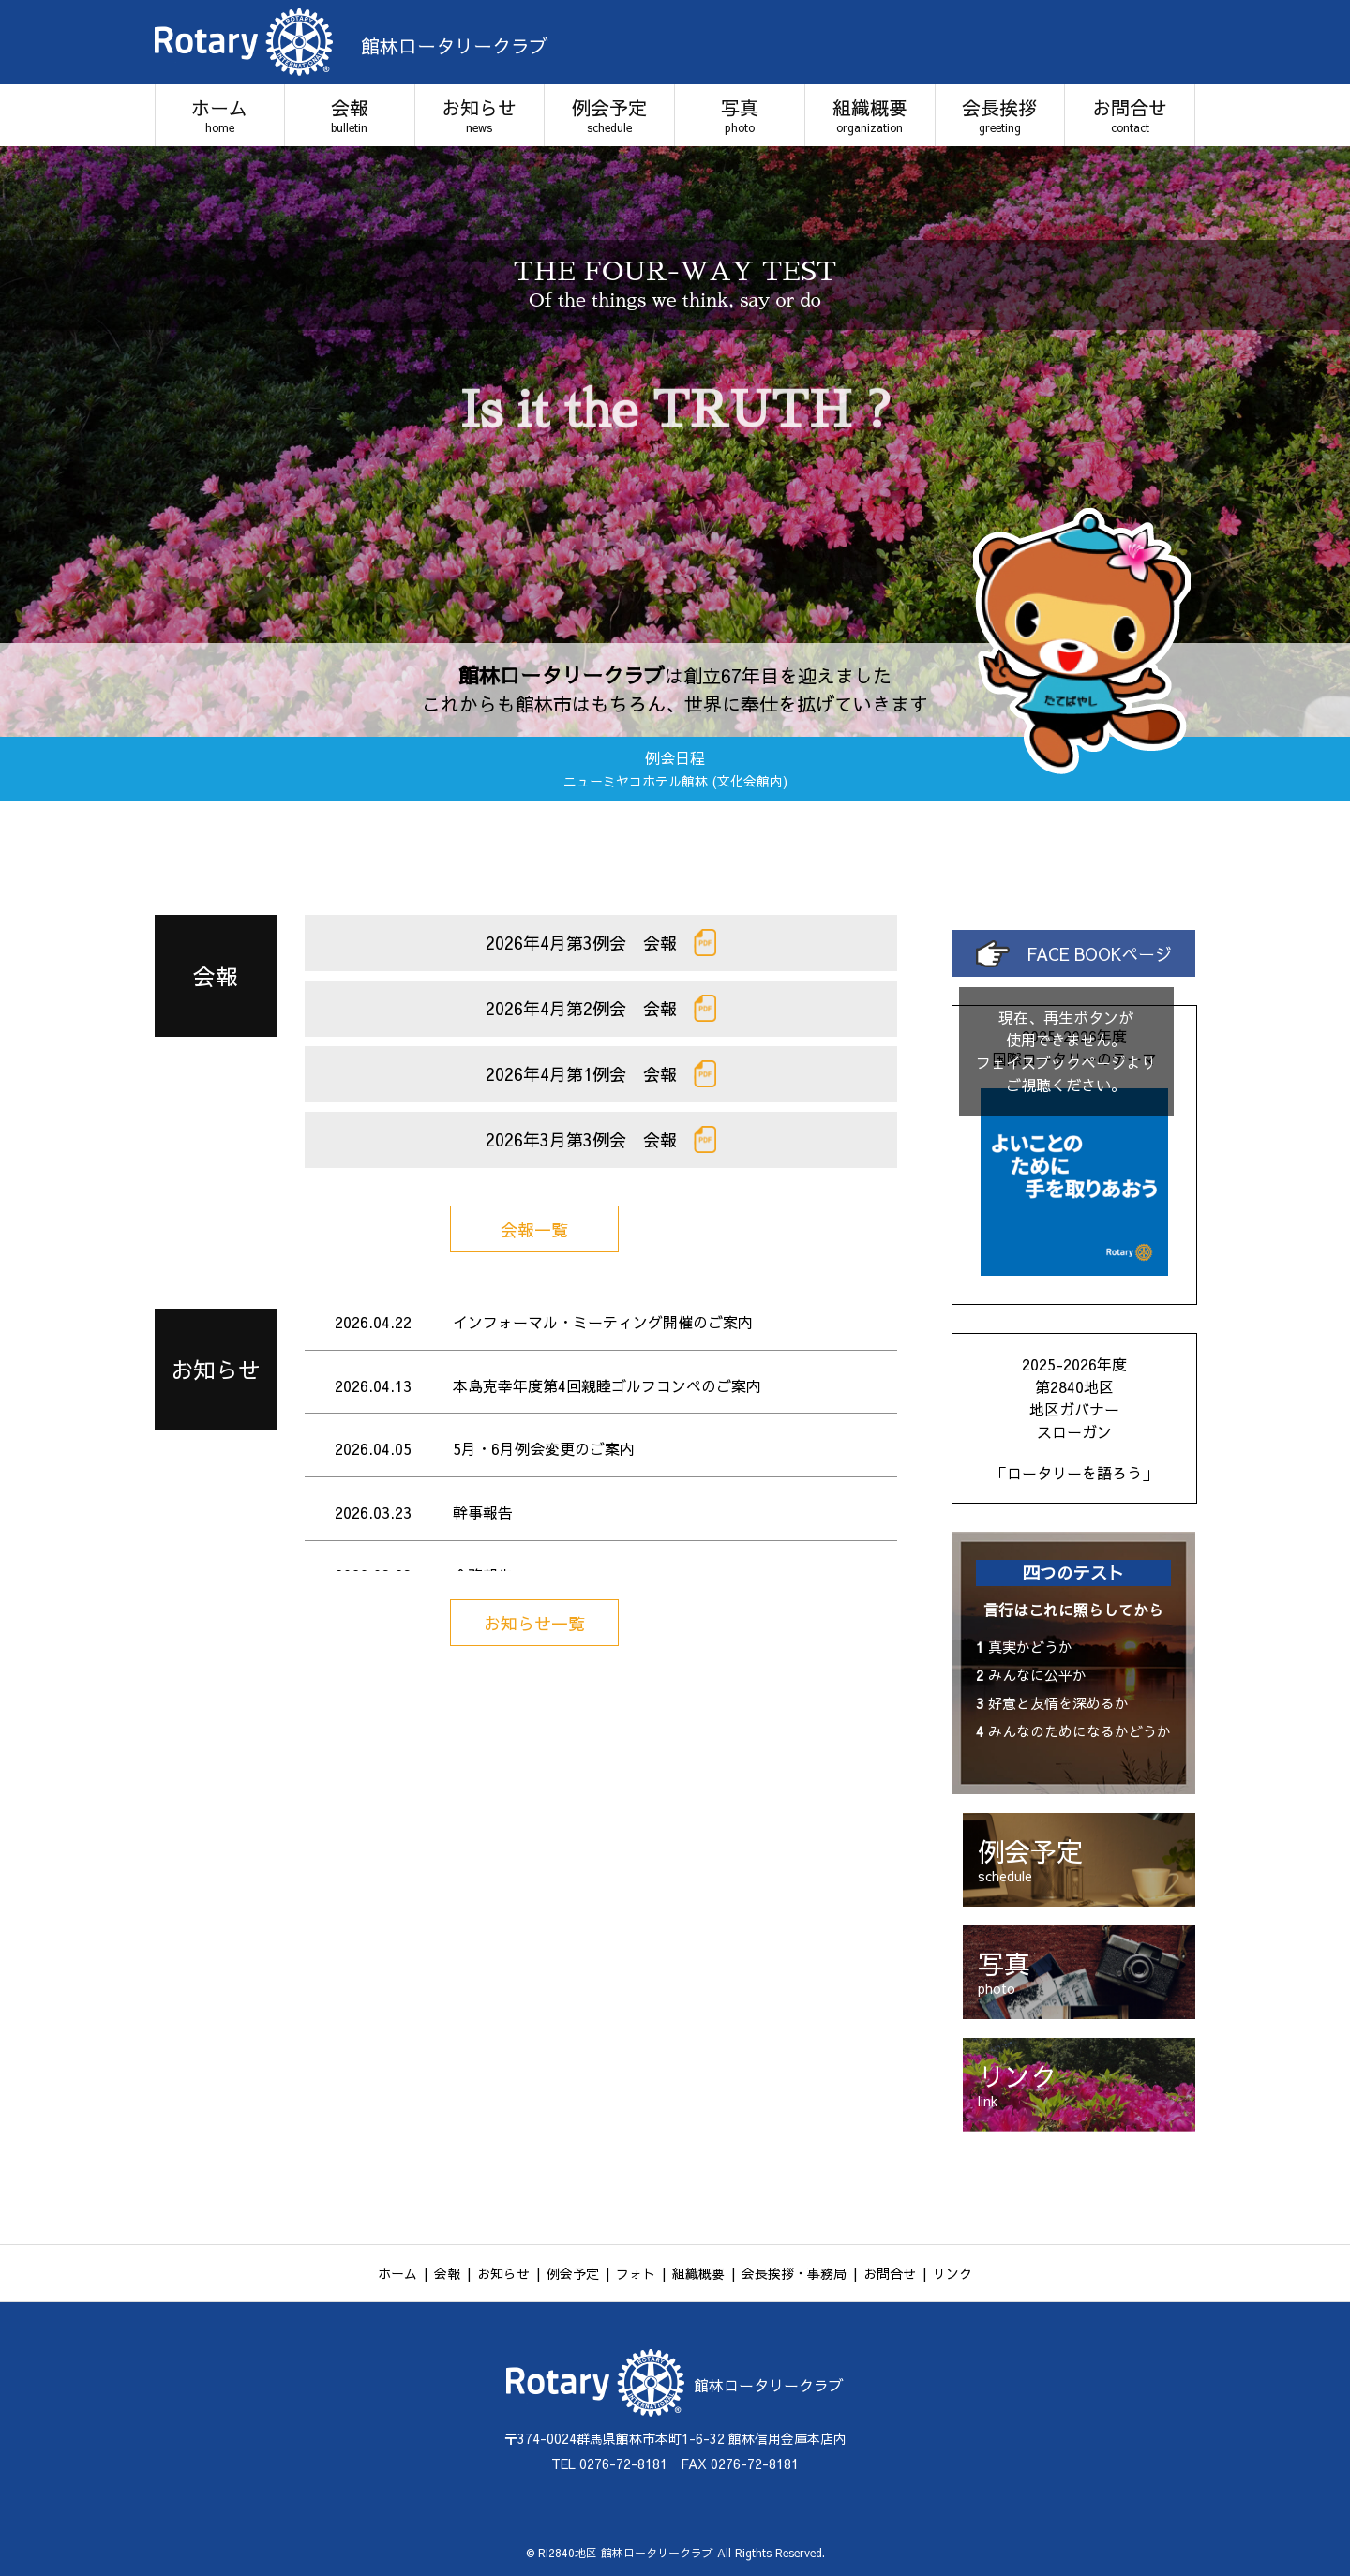 Image resolution: width=1350 pixels, height=2576 pixels. Describe the element at coordinates (794, 2273) in the screenshot. I see `会長挨拶・事務局` at that location.